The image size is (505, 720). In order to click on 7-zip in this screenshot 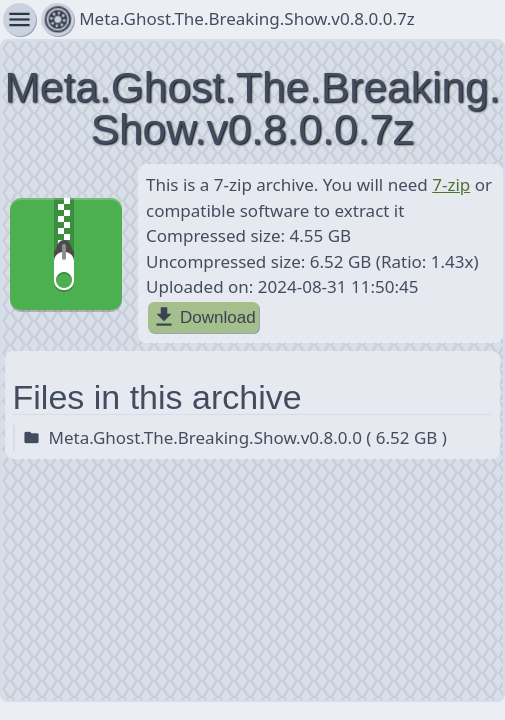, I will do `click(451, 184)`.